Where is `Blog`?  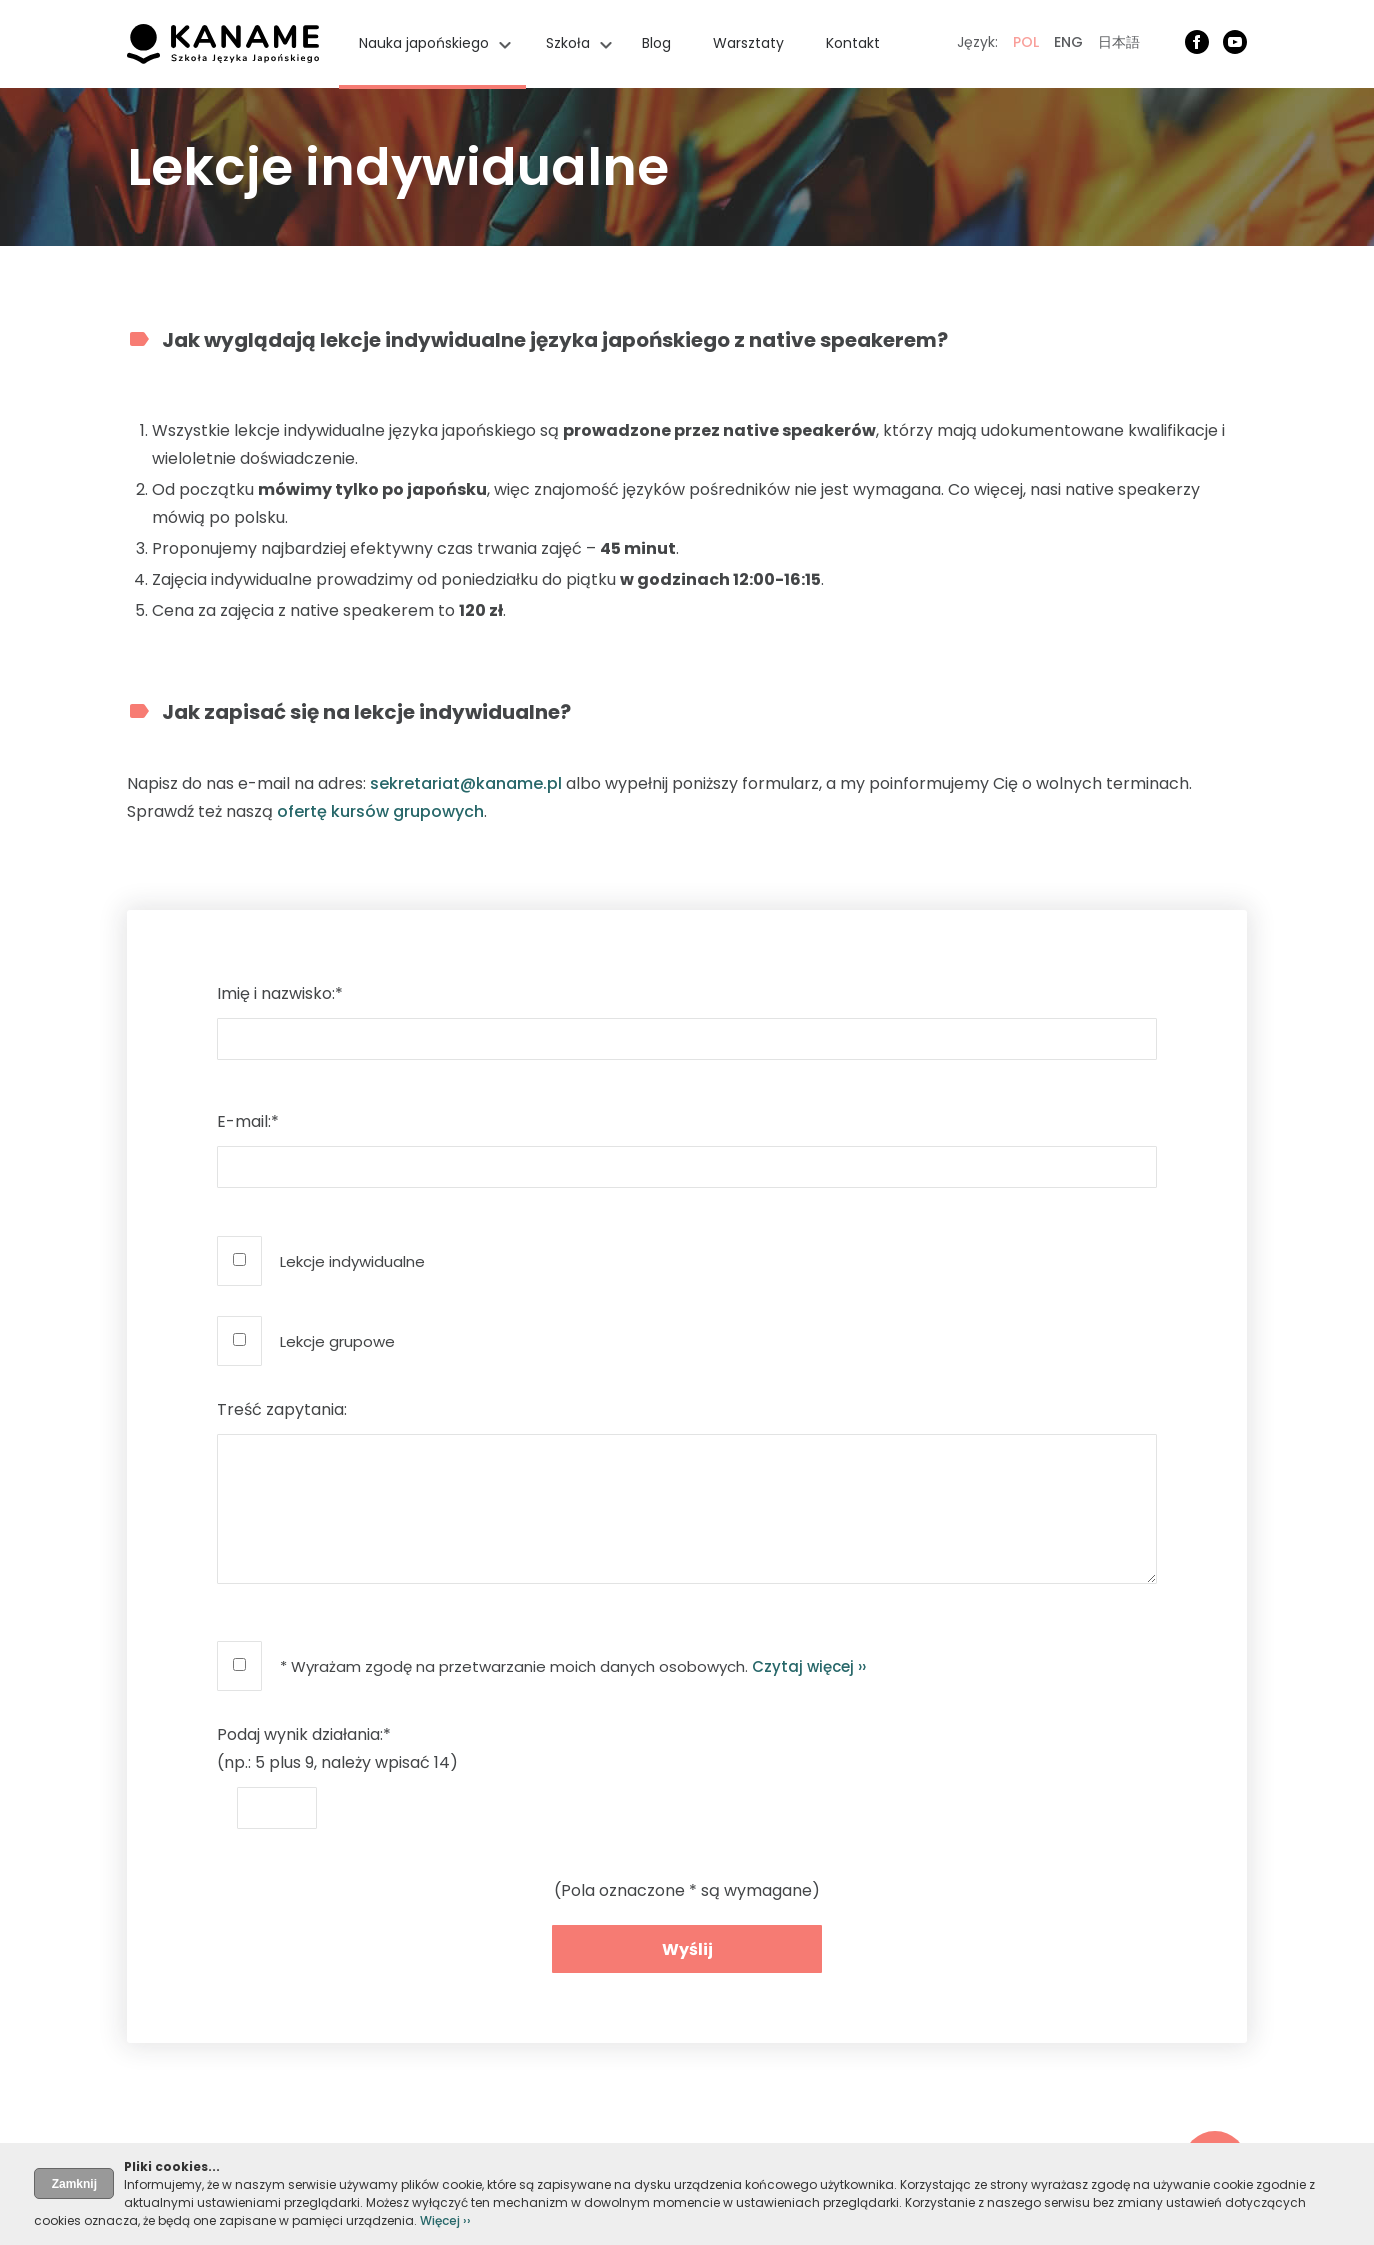
Blog is located at coordinates (656, 43).